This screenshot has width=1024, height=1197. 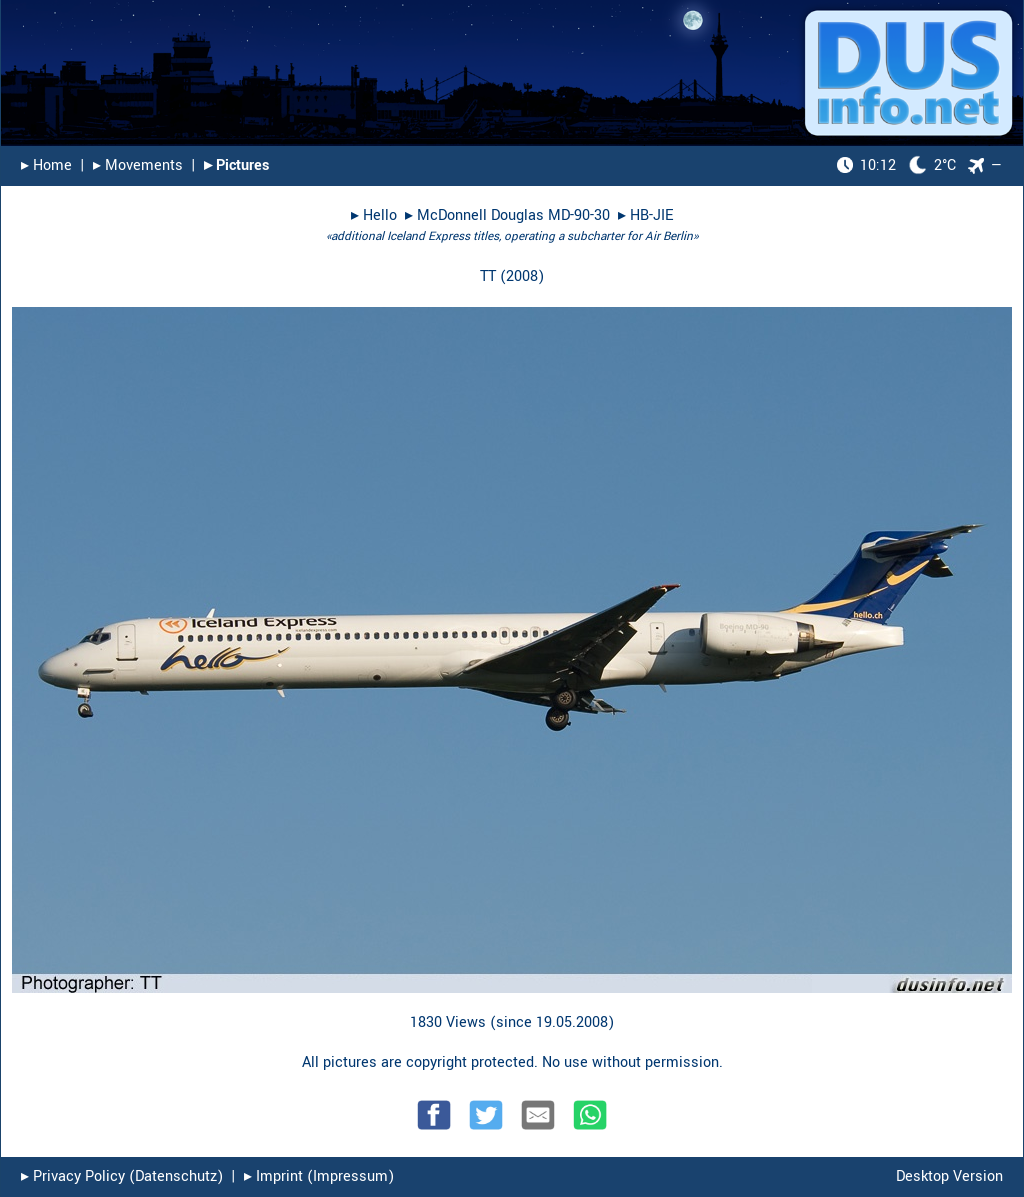 What do you see at coordinates (319, 1176) in the screenshot?
I see `▸︎ Imprint (Impressum)` at bounding box center [319, 1176].